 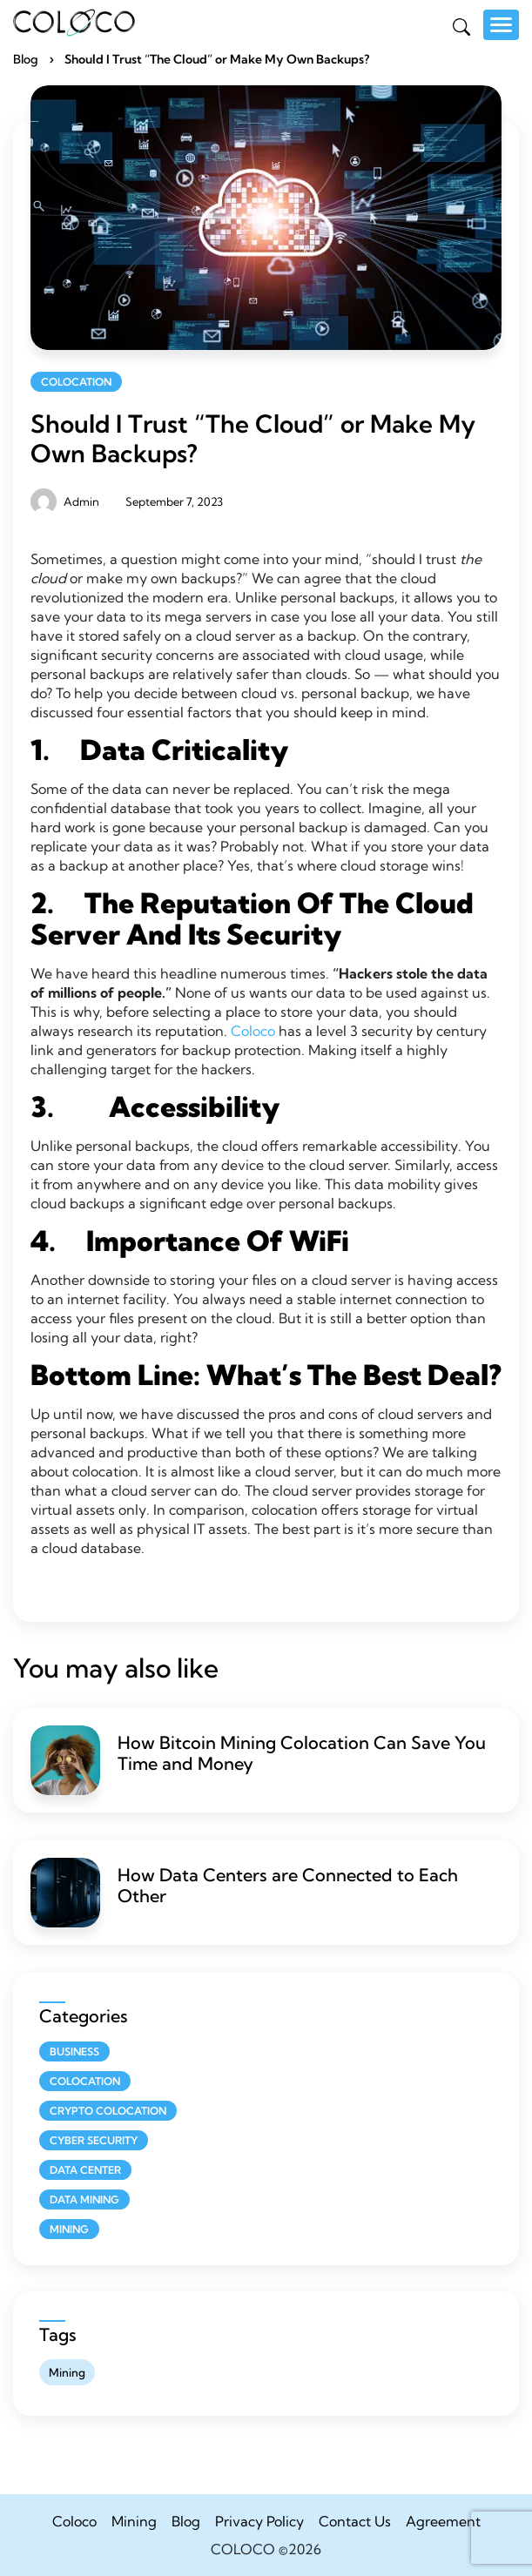 I want to click on Should I Trust “The Cloud” or Make My Own Backups?, so click(x=252, y=438).